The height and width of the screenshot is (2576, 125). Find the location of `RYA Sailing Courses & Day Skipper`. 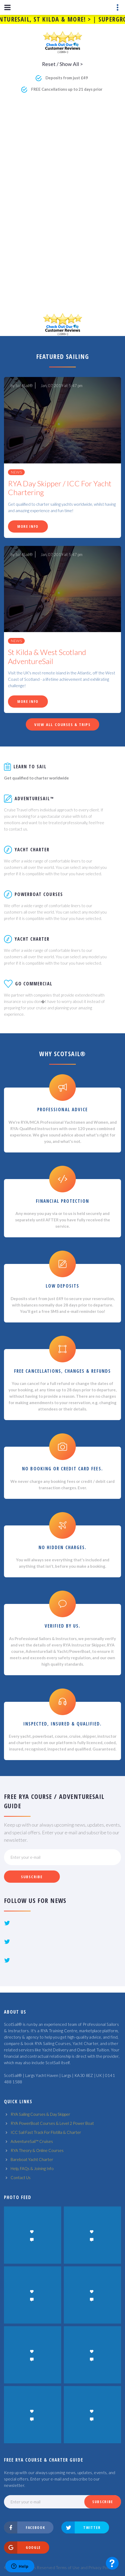

RYA Sailing Courses & Day Skipper is located at coordinates (40, 2114).